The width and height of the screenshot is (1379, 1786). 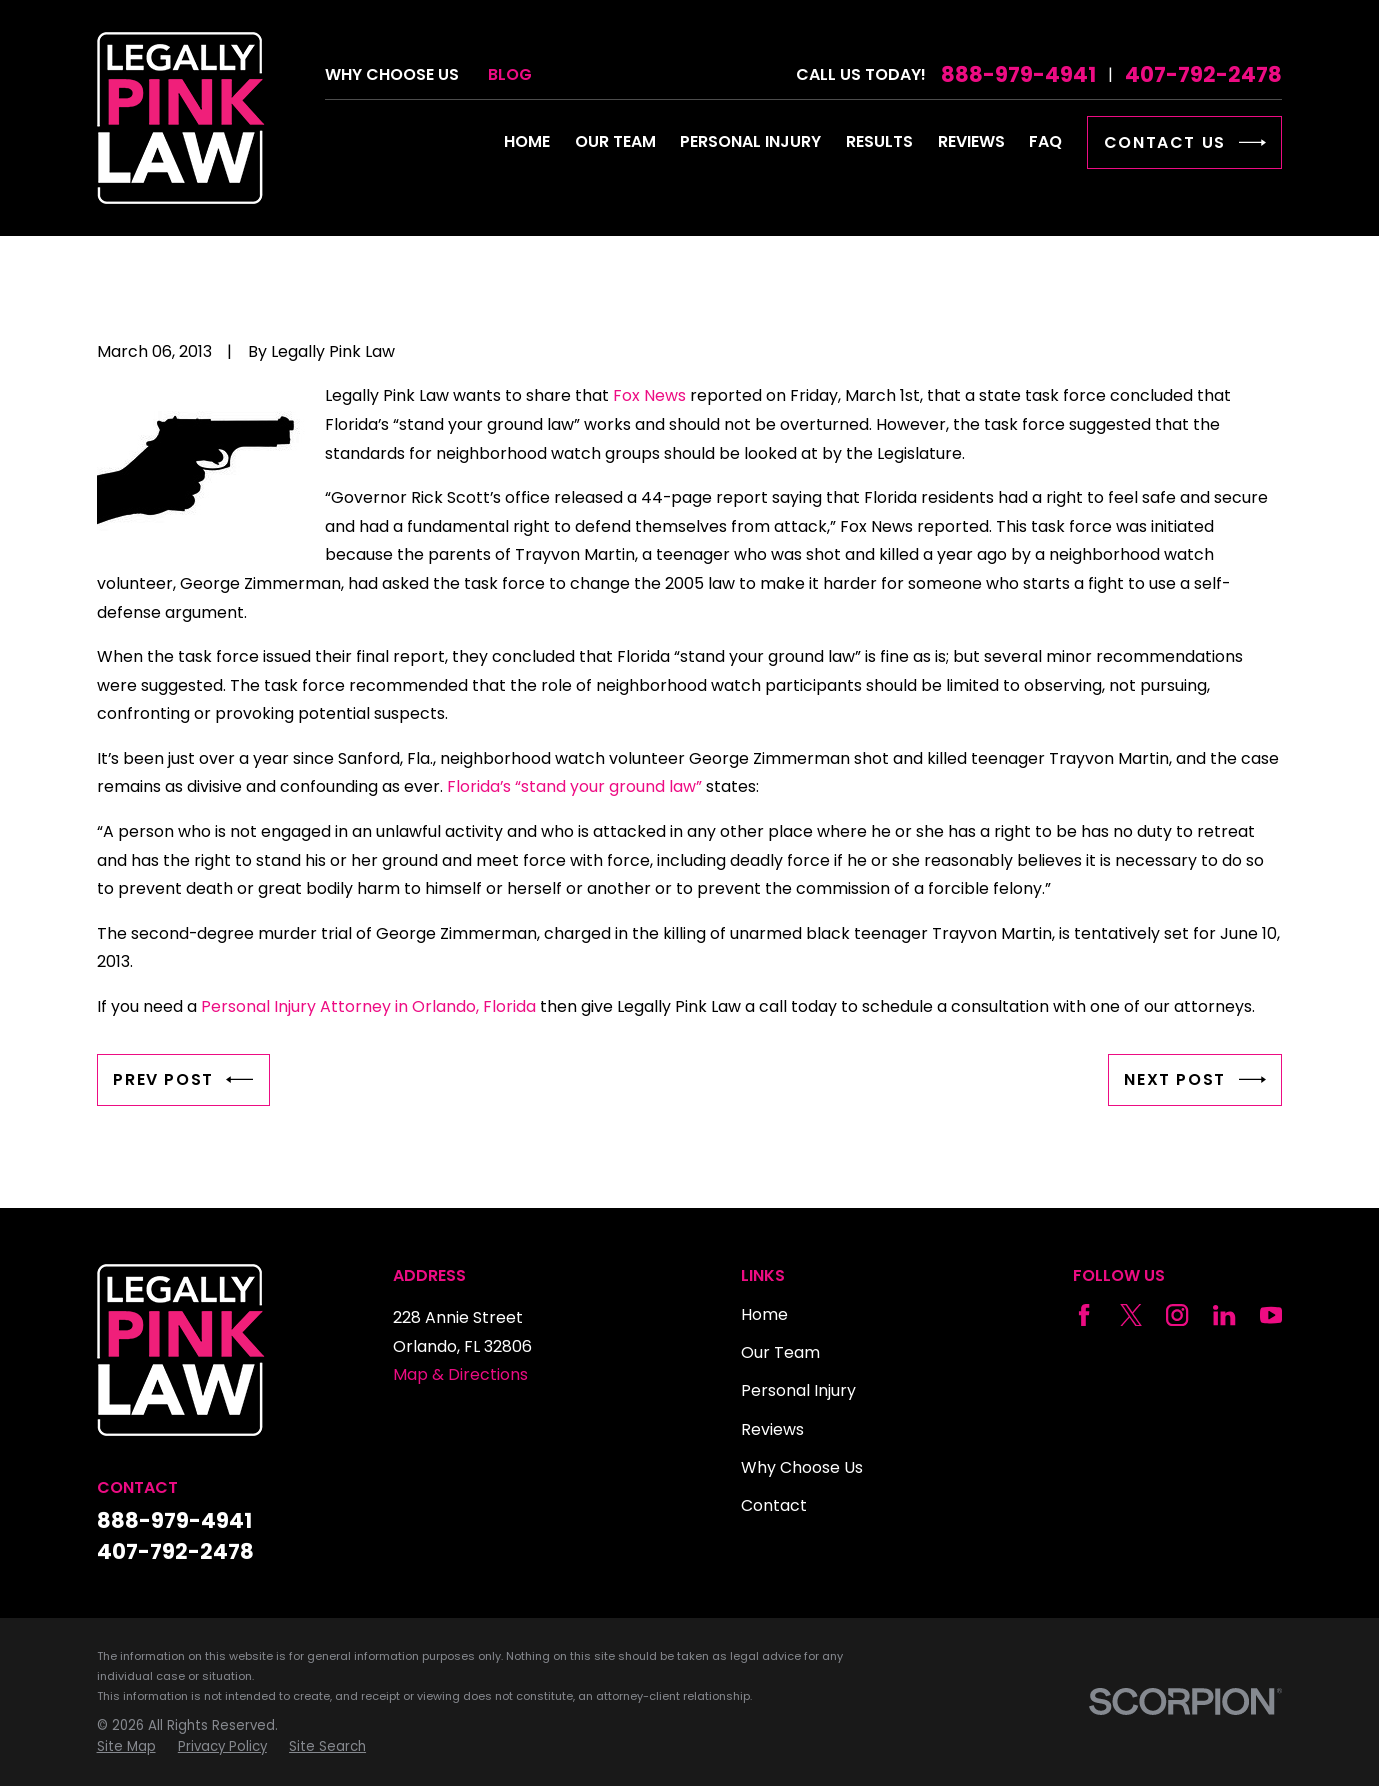 I want to click on Results [menuitem], so click(x=879, y=141).